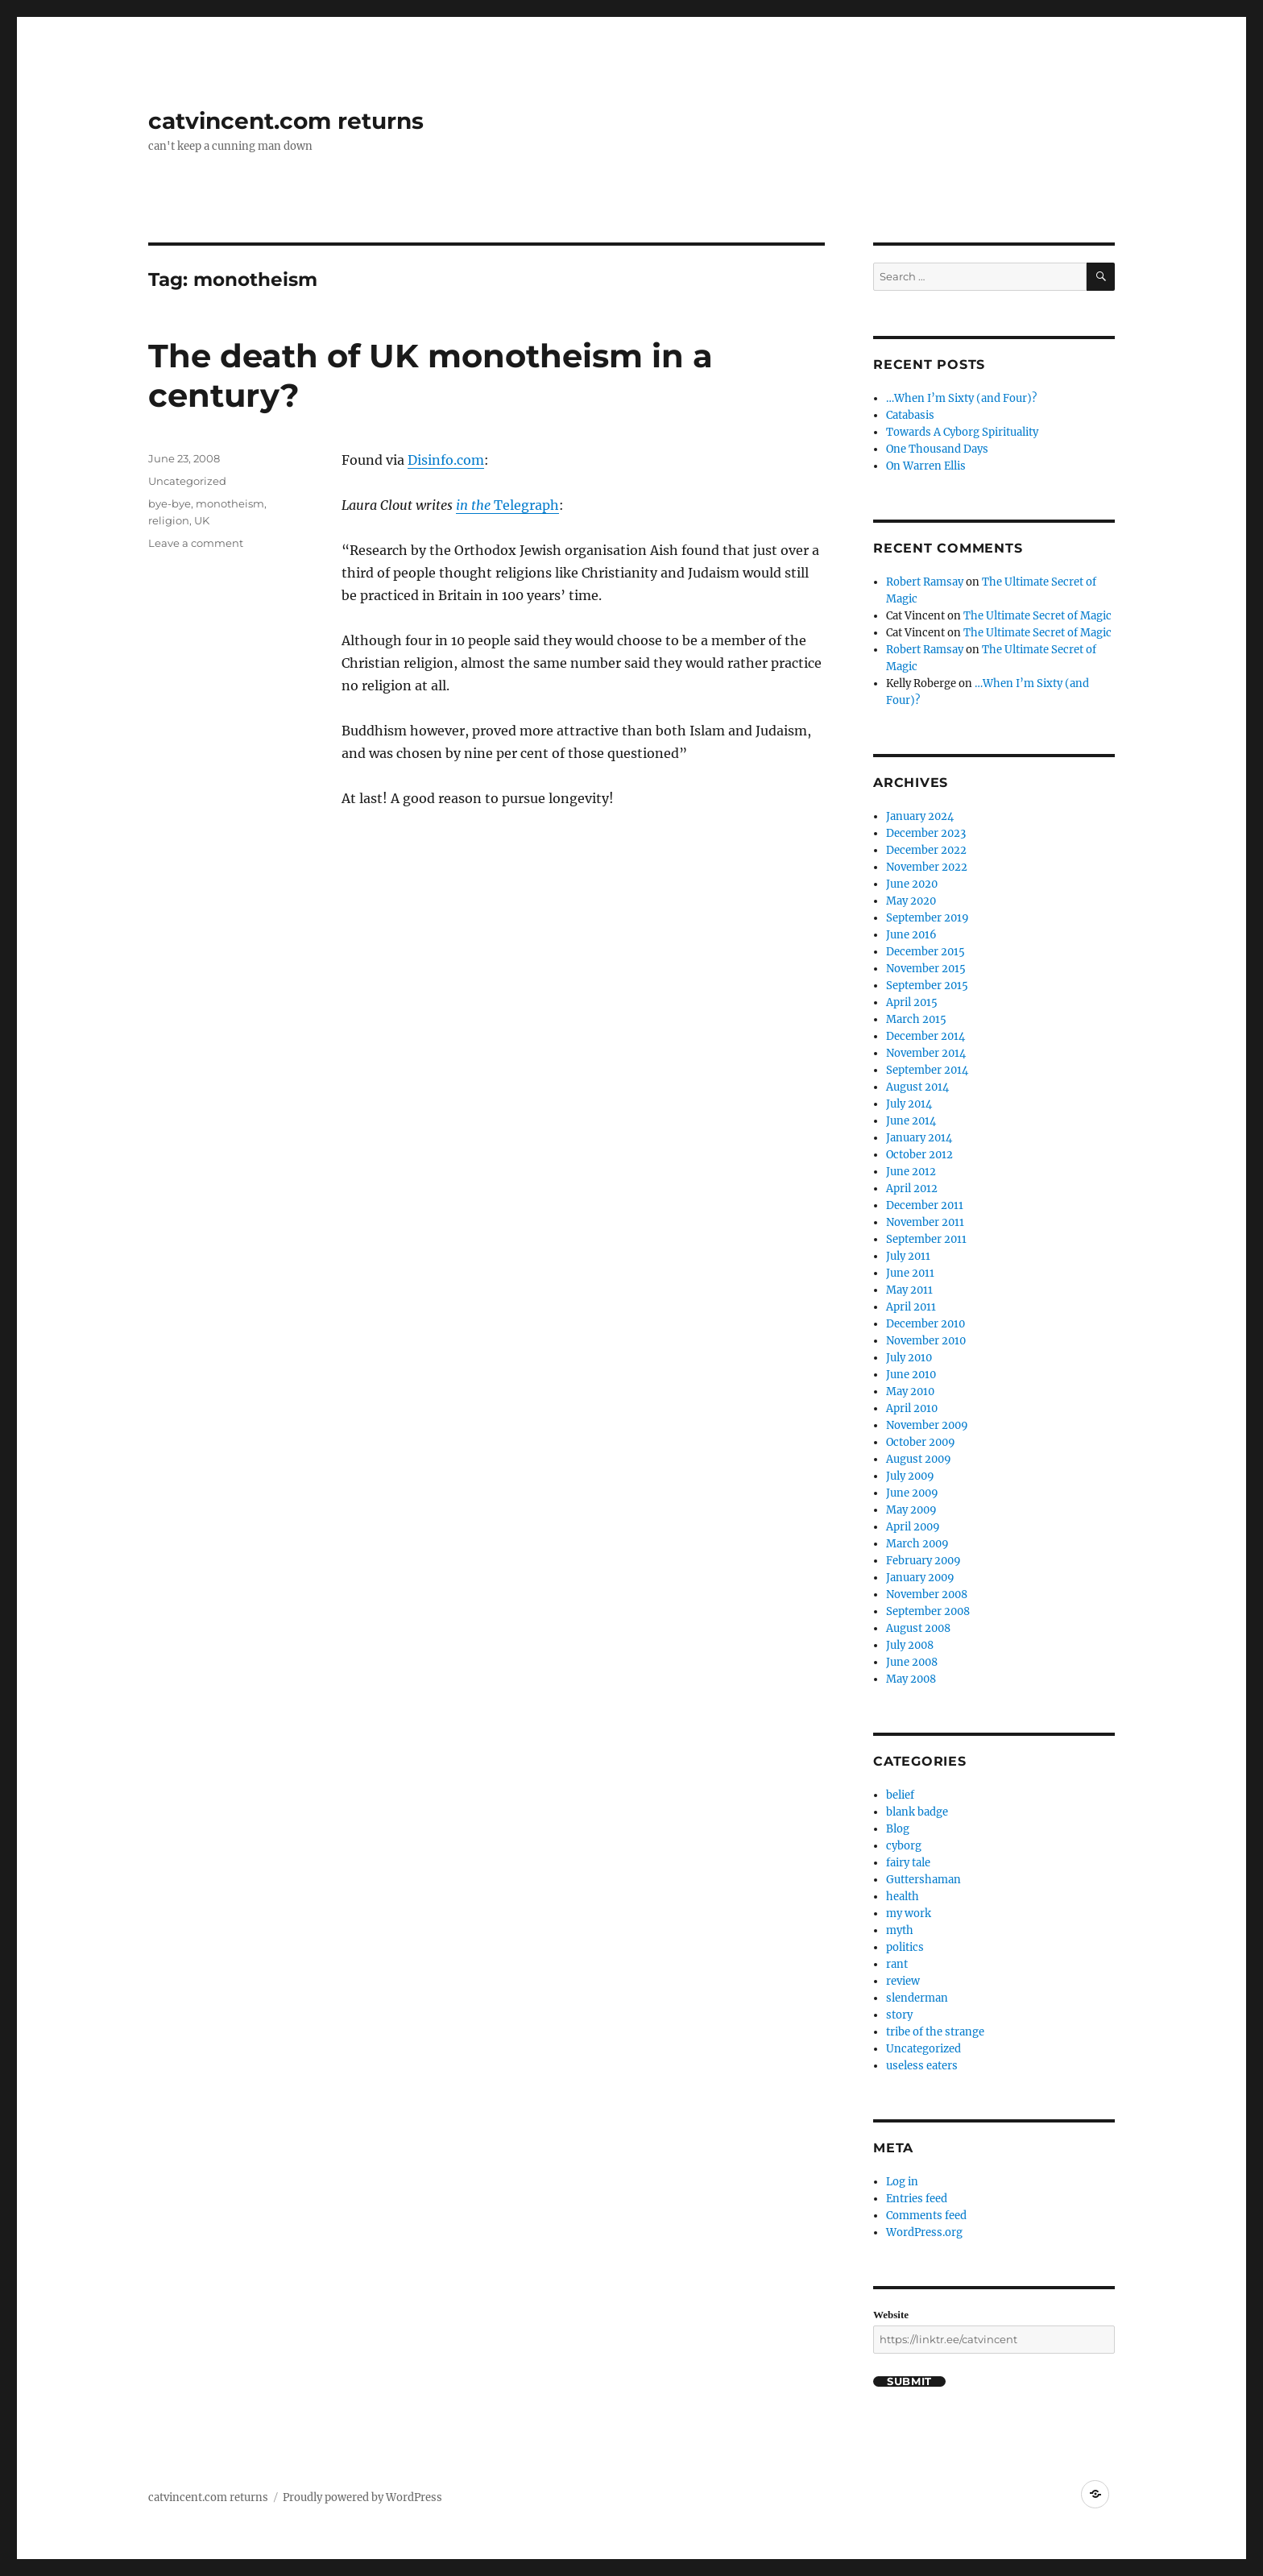 The height and width of the screenshot is (2576, 1263). I want to click on blank badge, so click(917, 1812).